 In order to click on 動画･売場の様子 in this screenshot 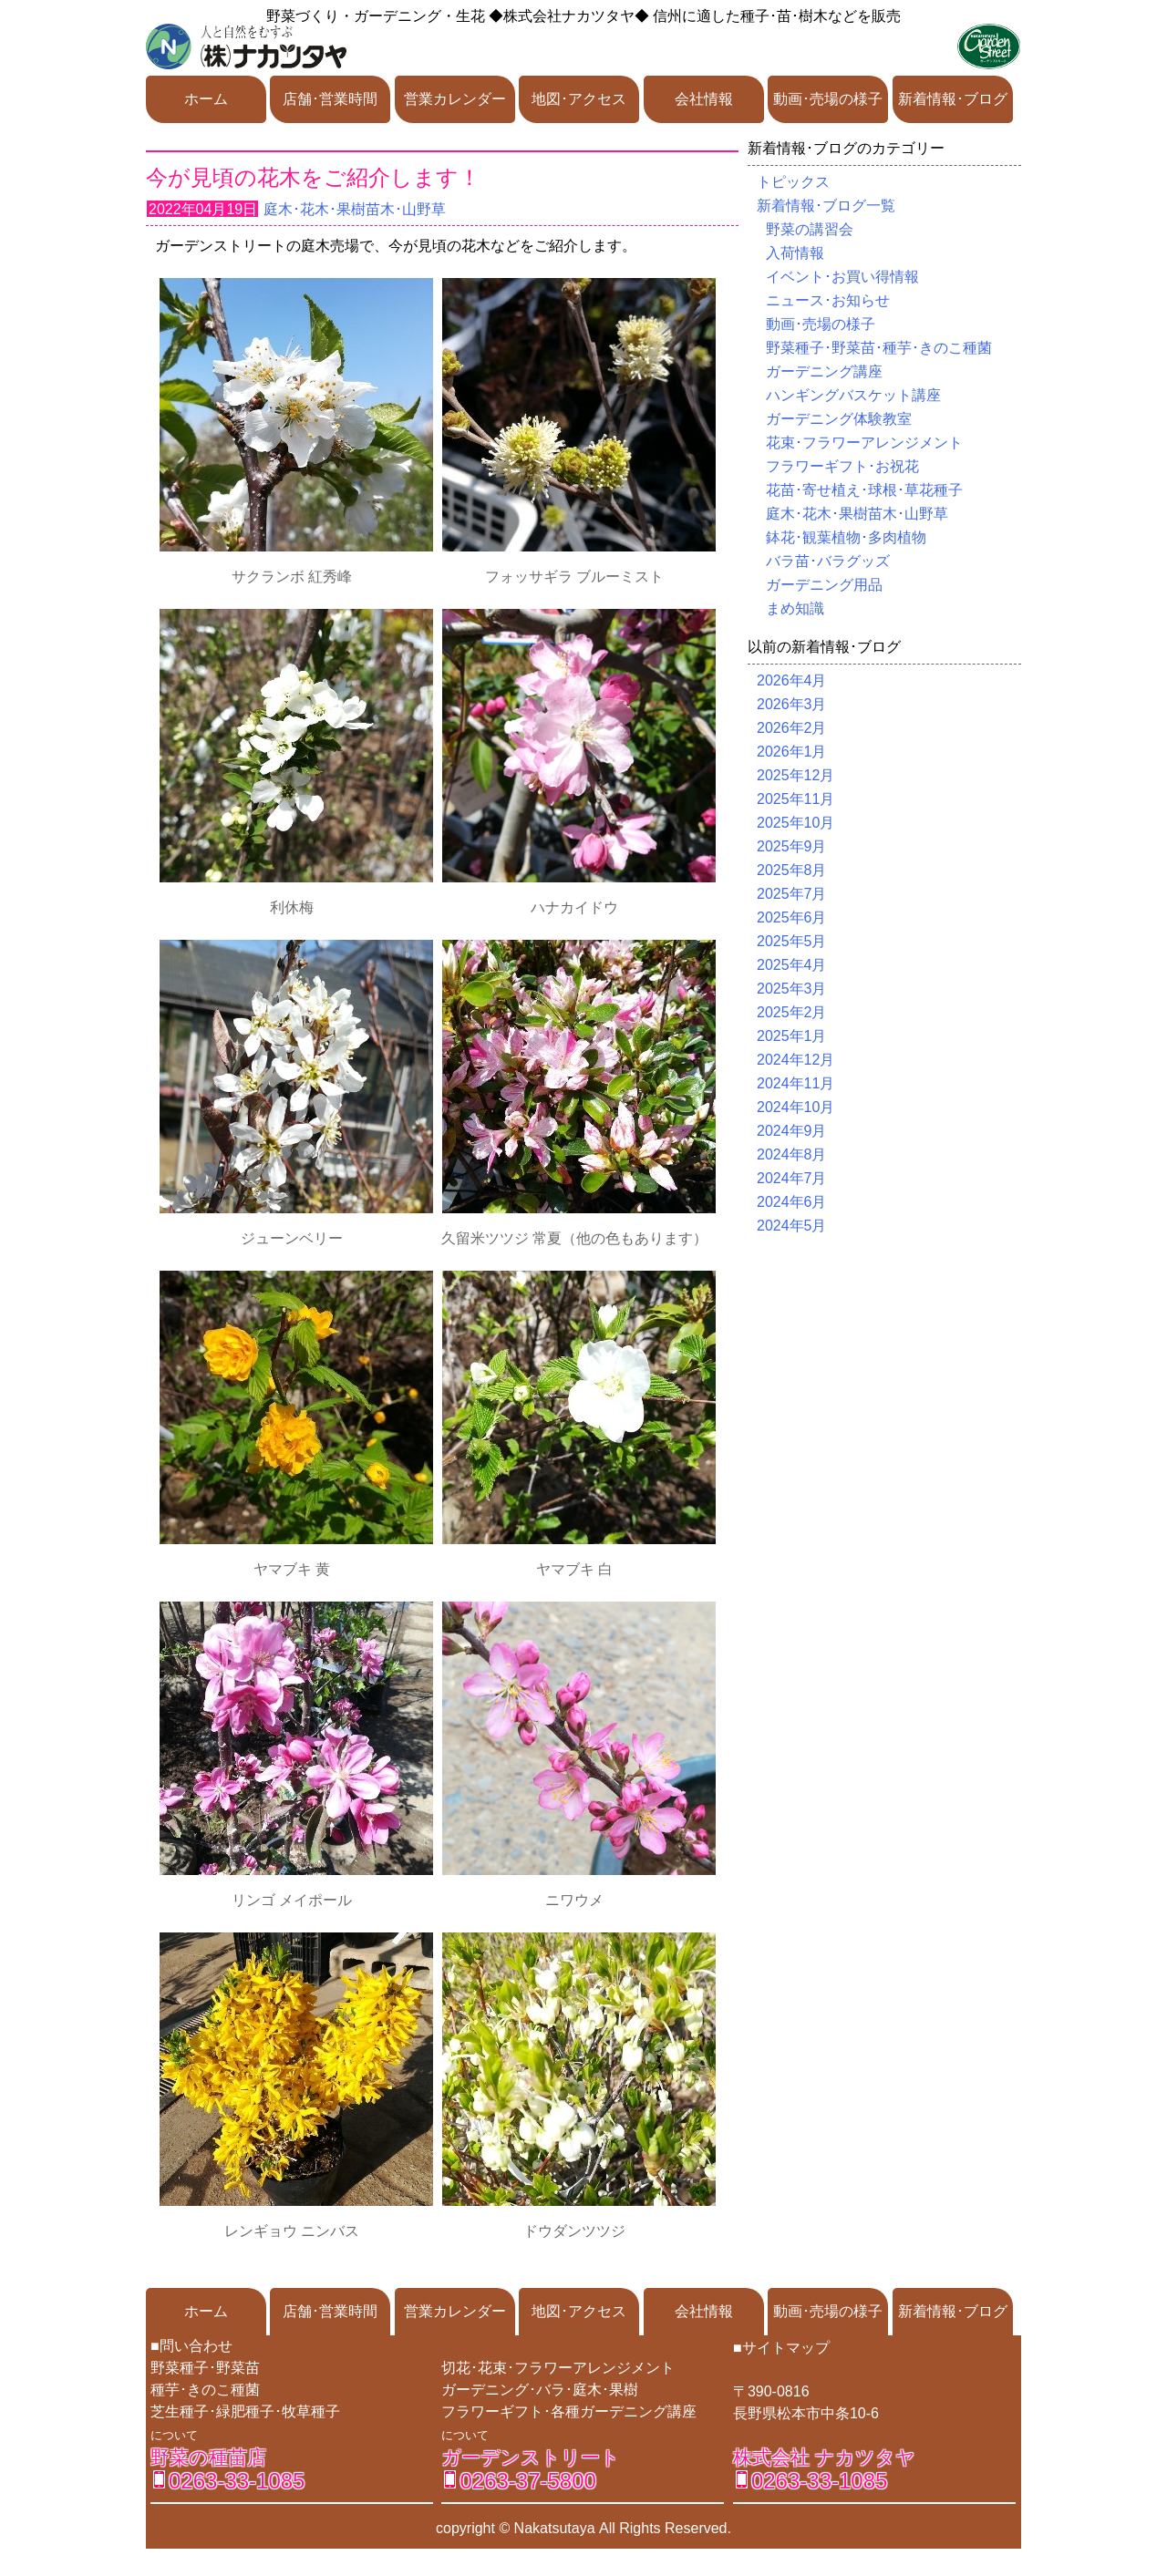, I will do `click(828, 99)`.